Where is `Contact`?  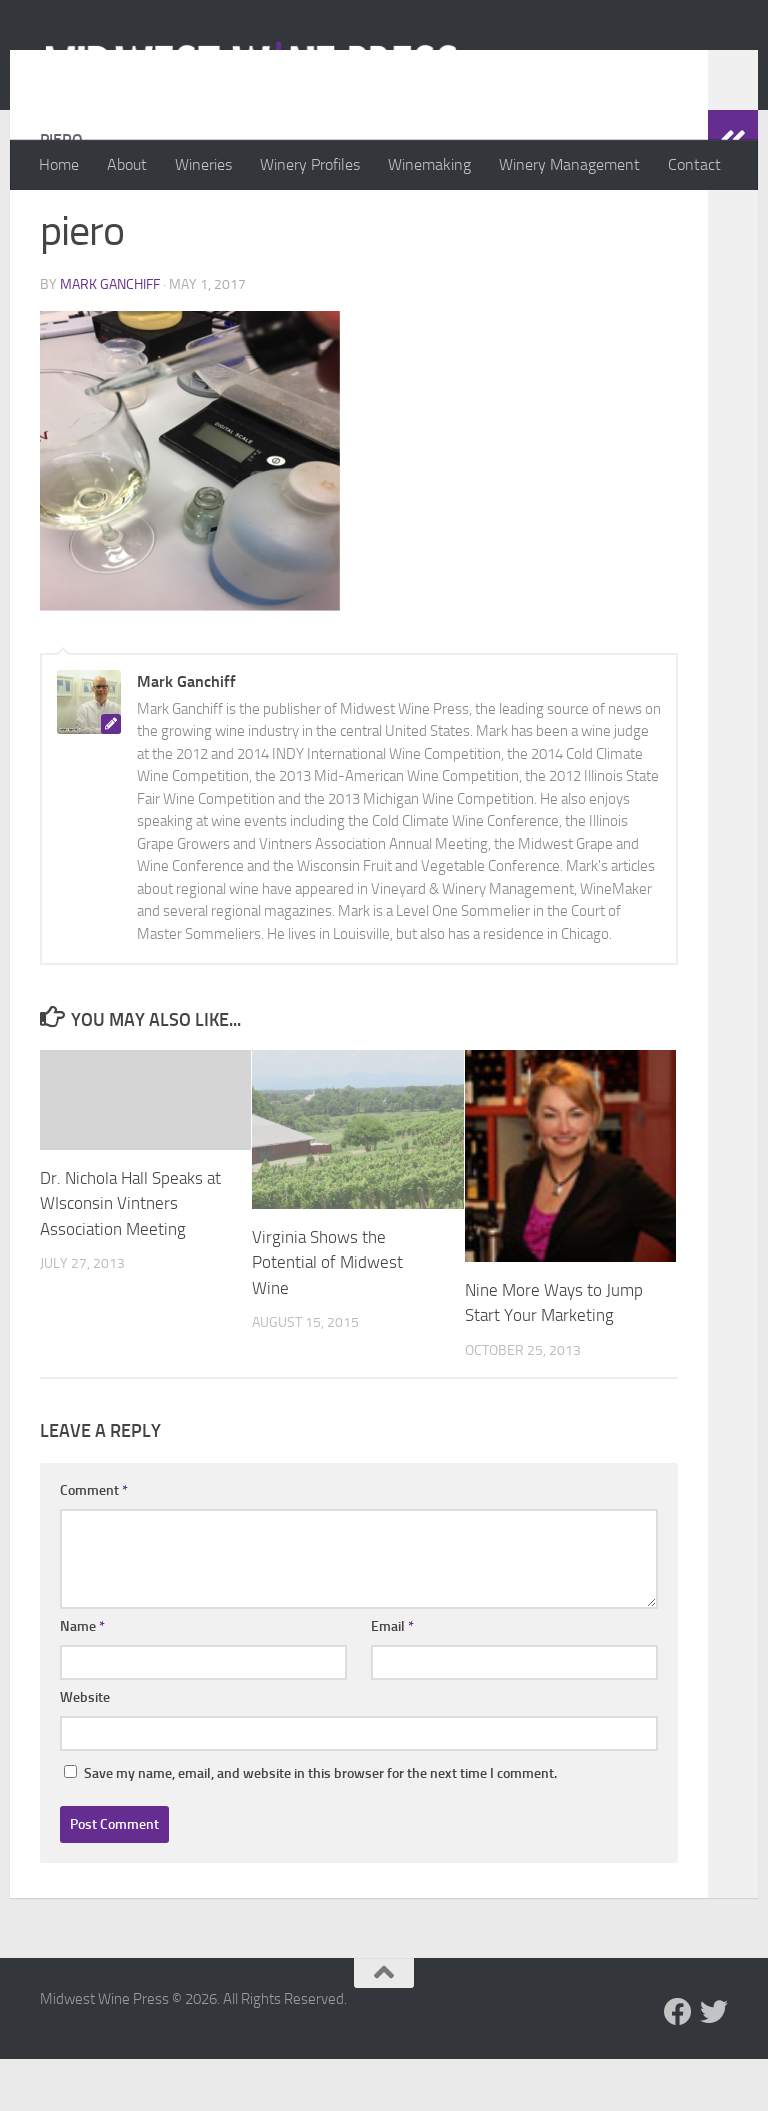 Contact is located at coordinates (694, 164).